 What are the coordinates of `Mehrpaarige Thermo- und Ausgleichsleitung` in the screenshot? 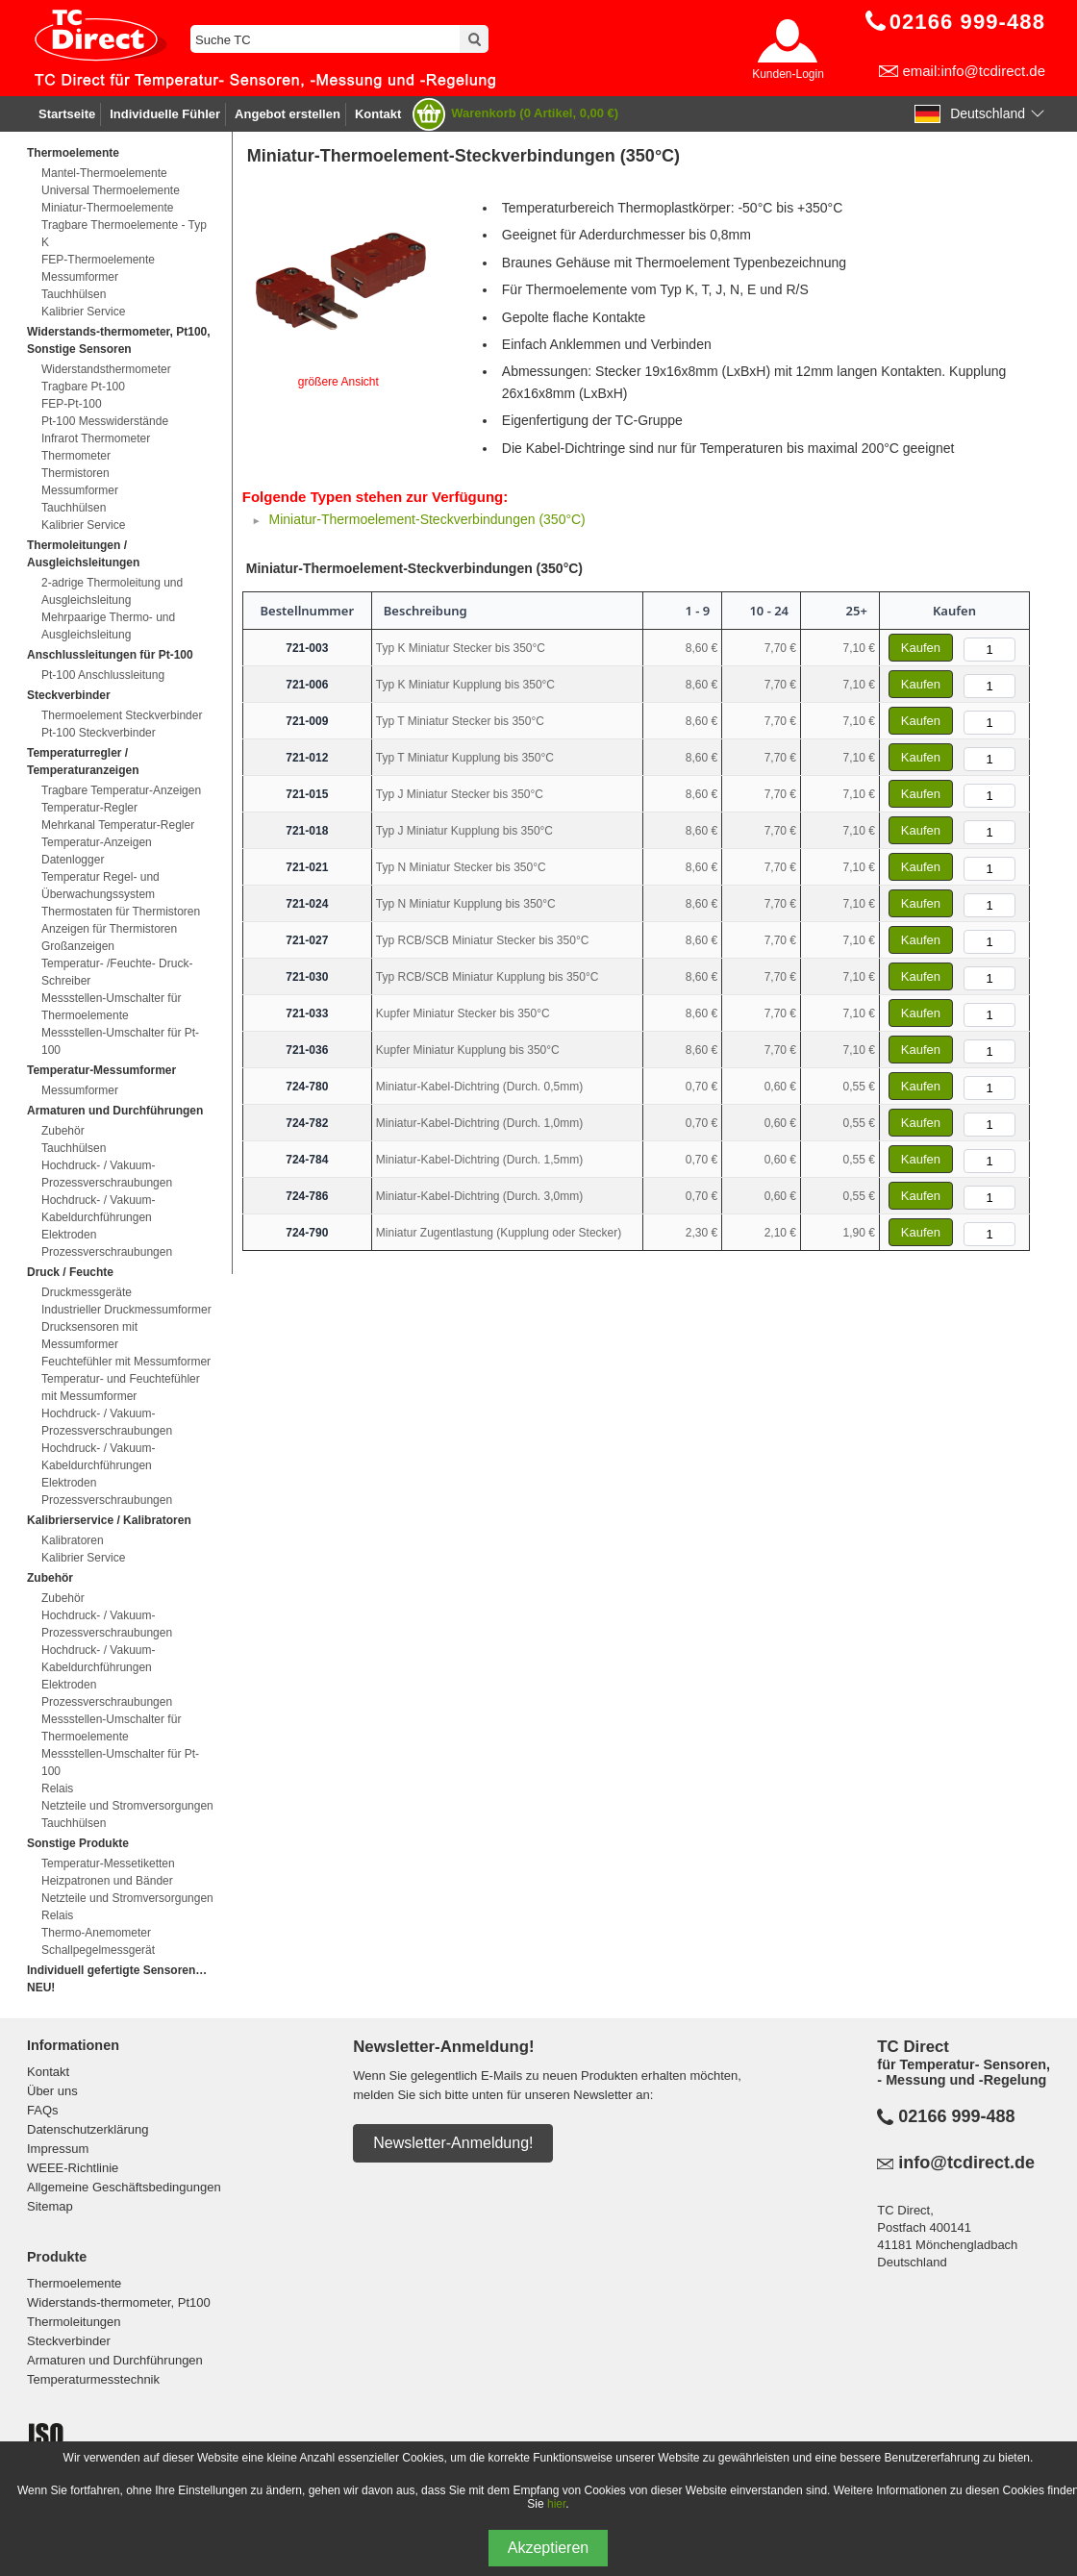 It's located at (108, 626).